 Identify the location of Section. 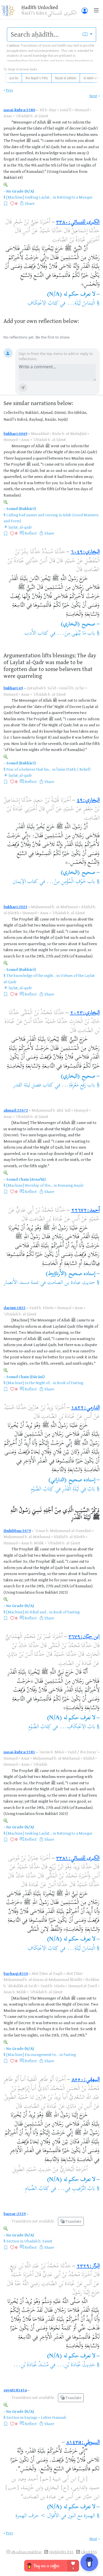
(12, 2241).